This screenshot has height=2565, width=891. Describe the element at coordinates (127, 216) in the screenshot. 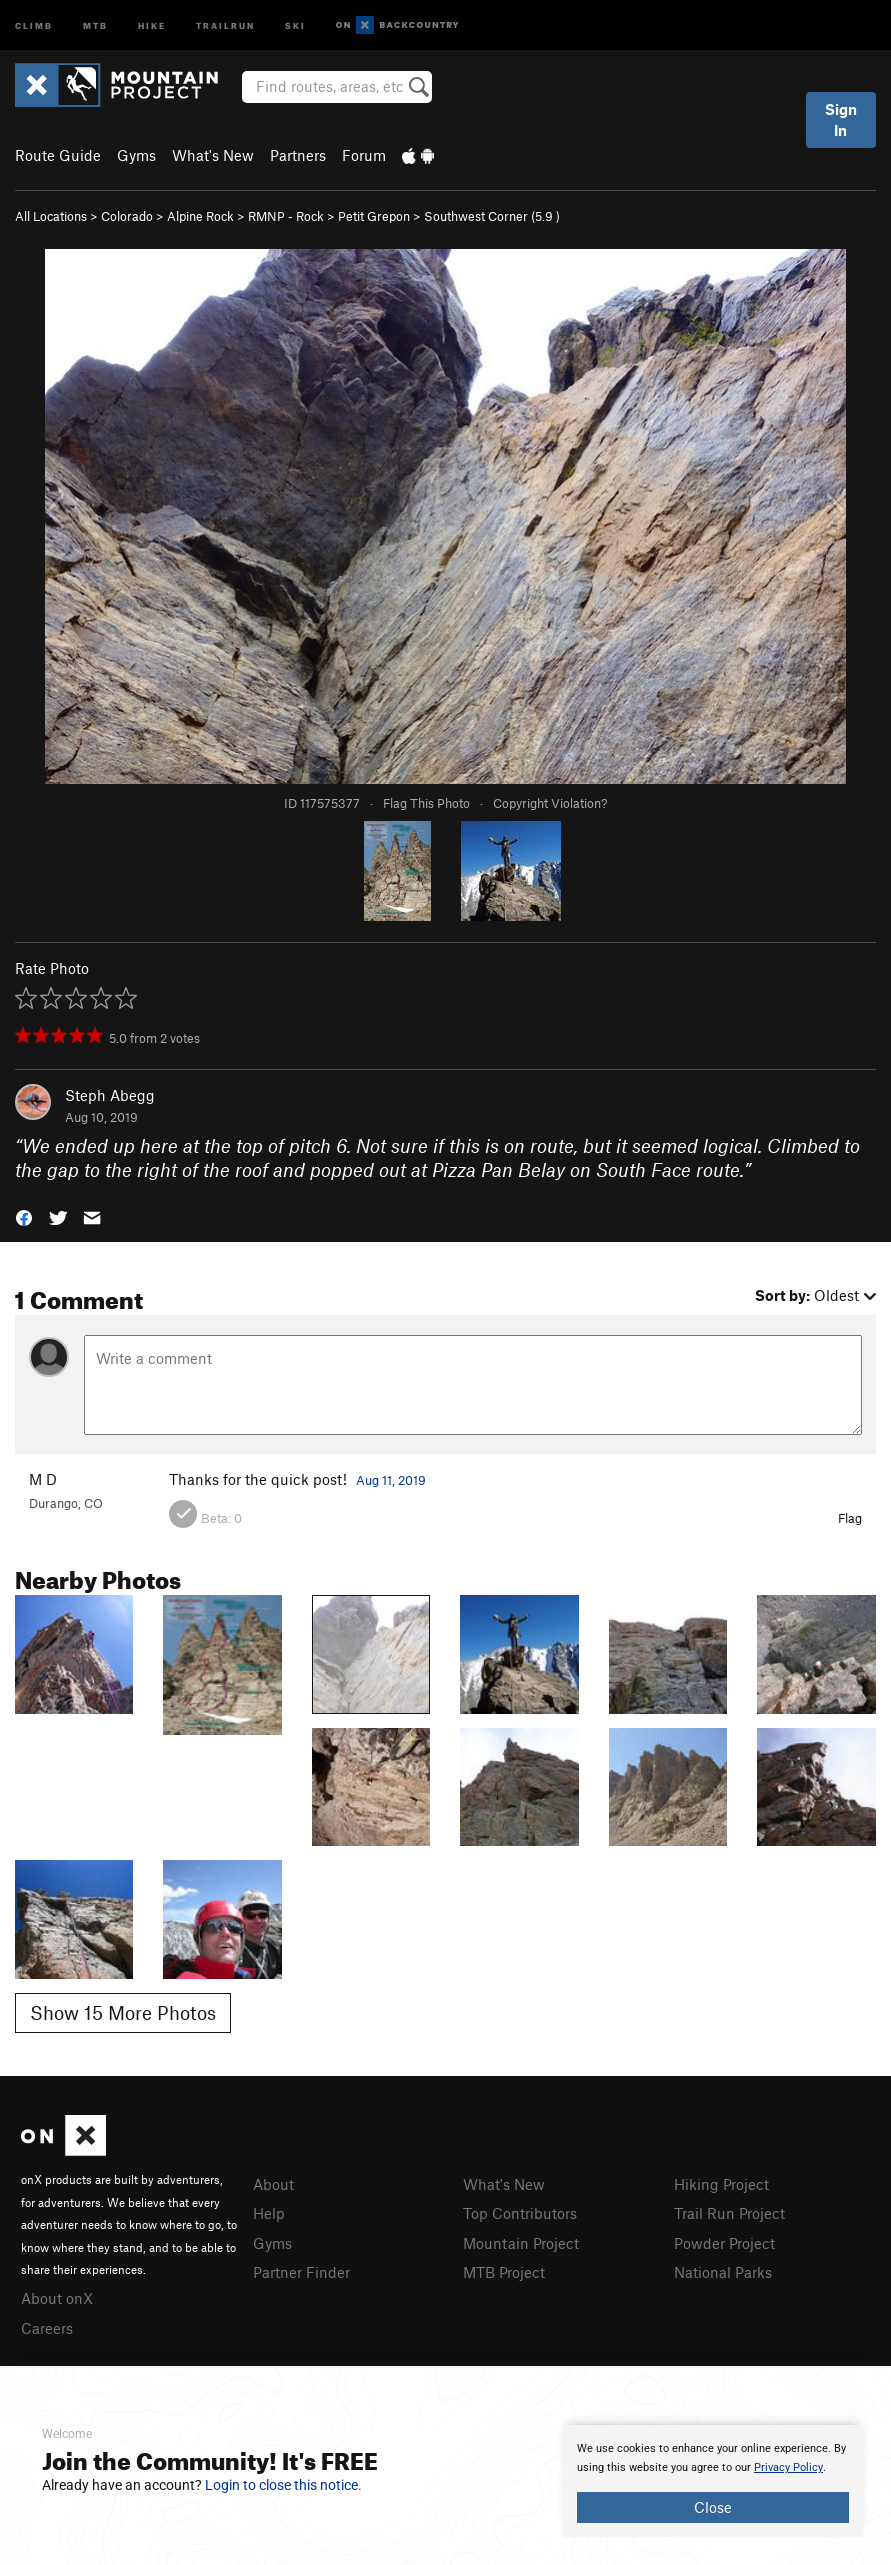

I see `Colorado` at that location.